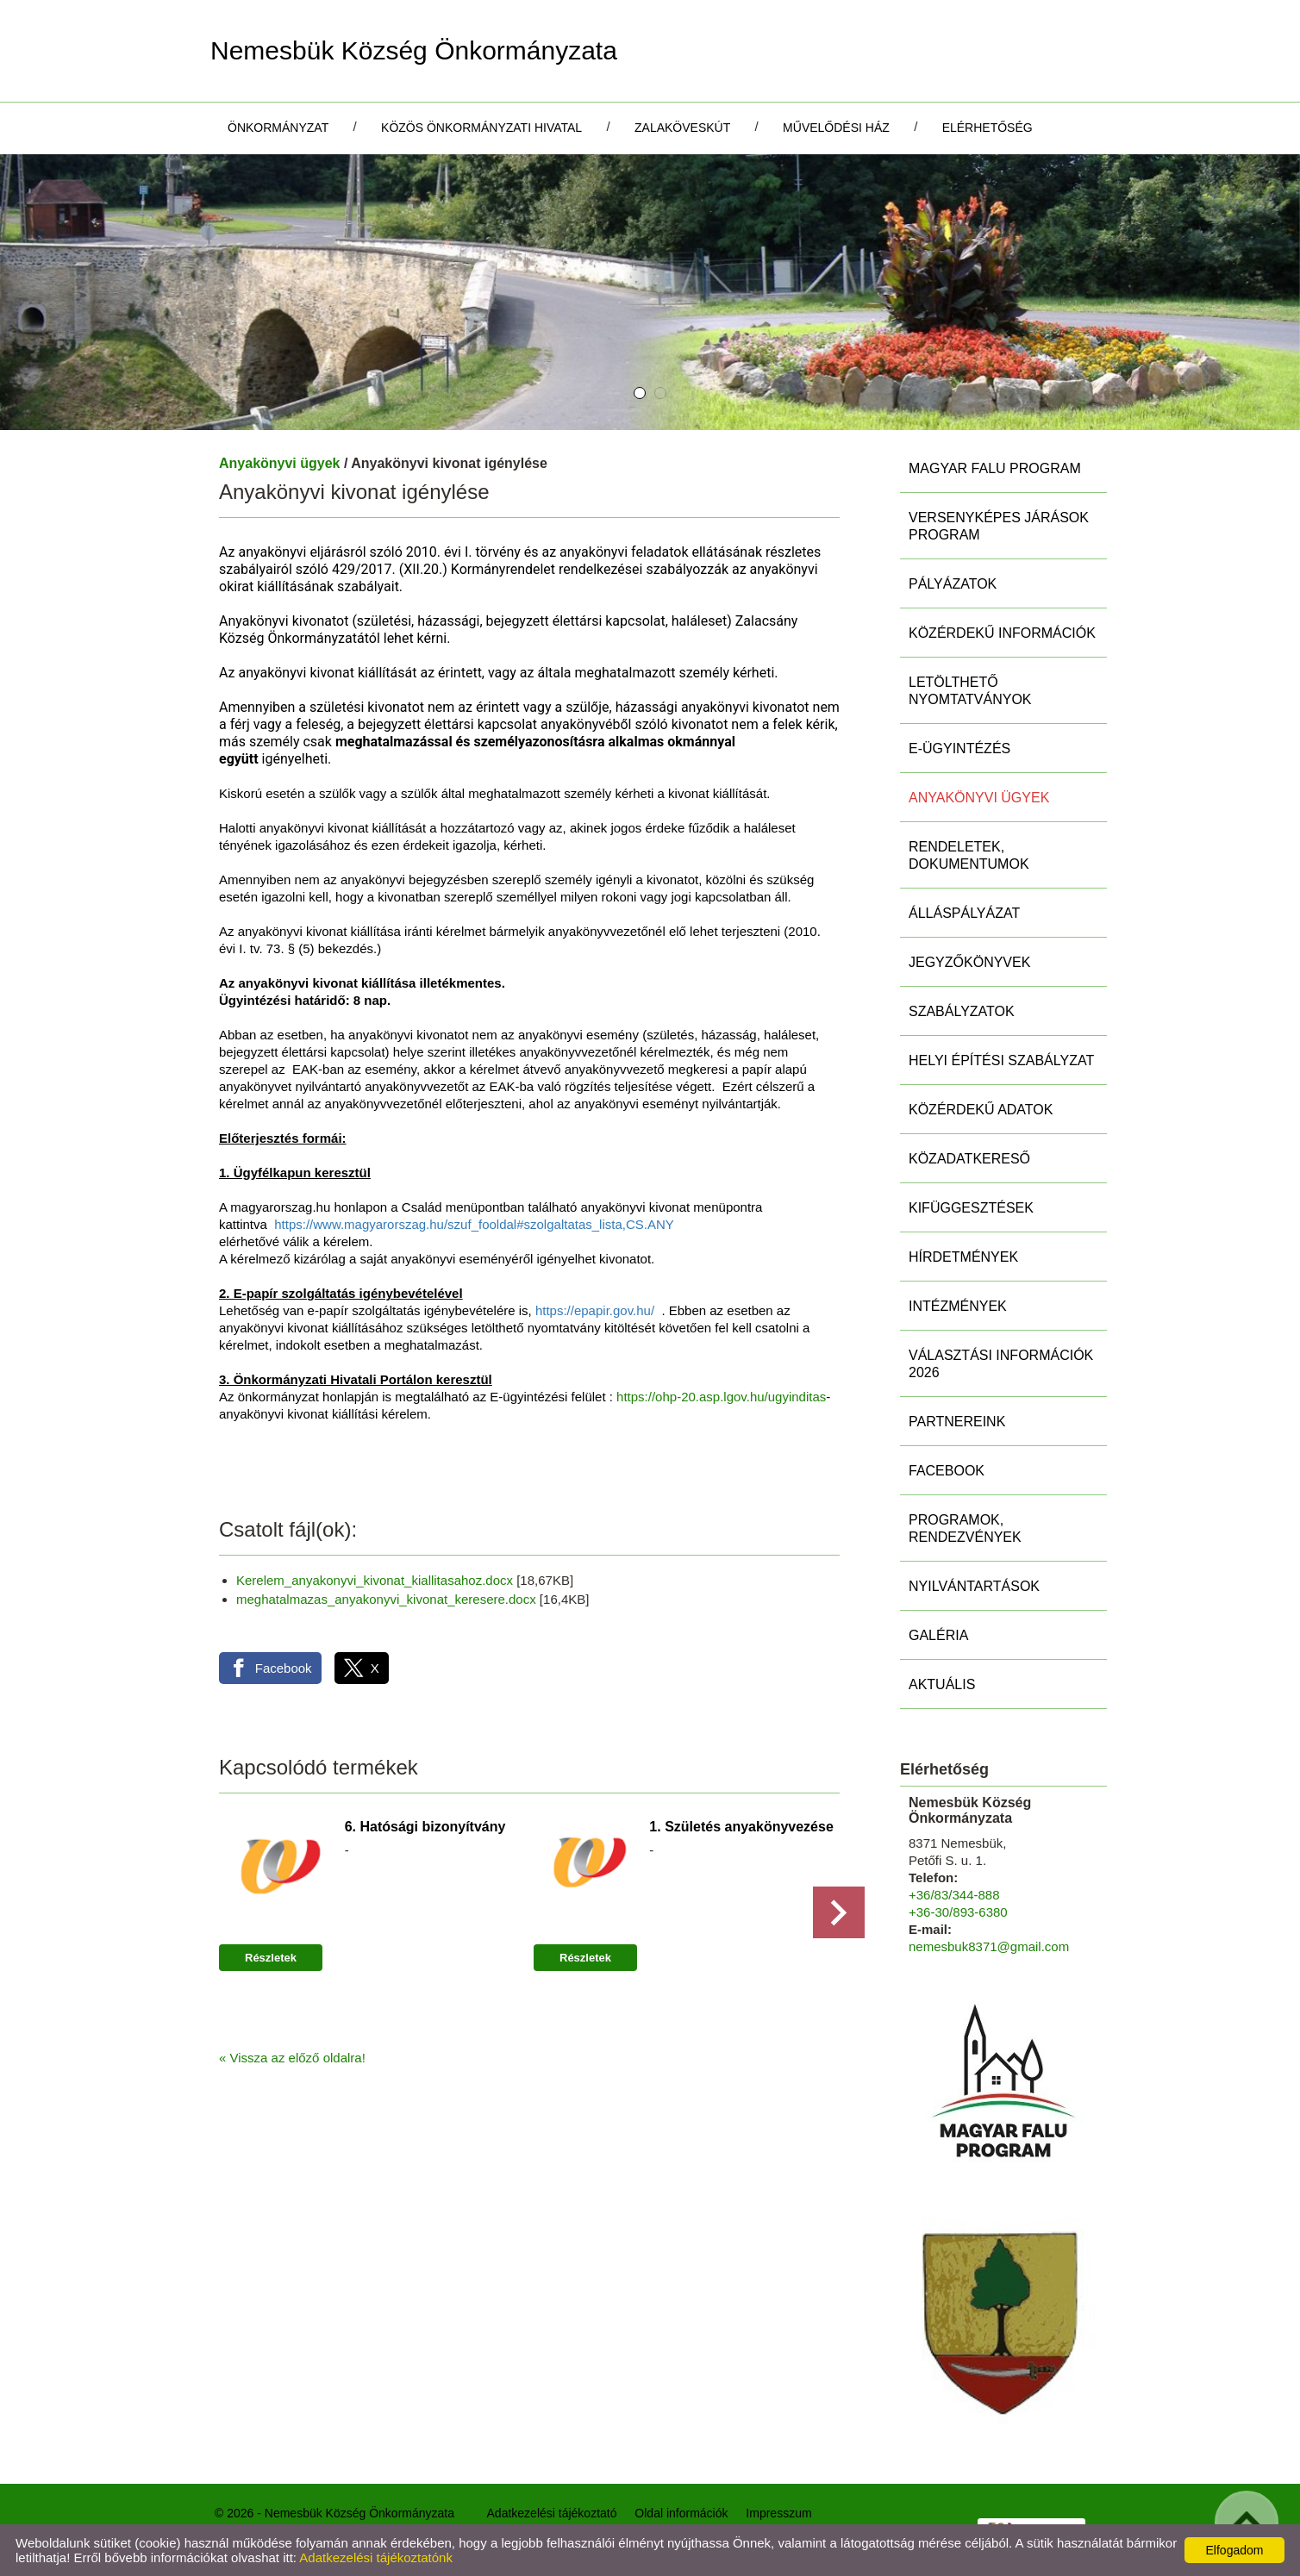 The image size is (1300, 2576). Describe the element at coordinates (995, 468) in the screenshot. I see `MAGYAR FALU PROGRAM` at that location.